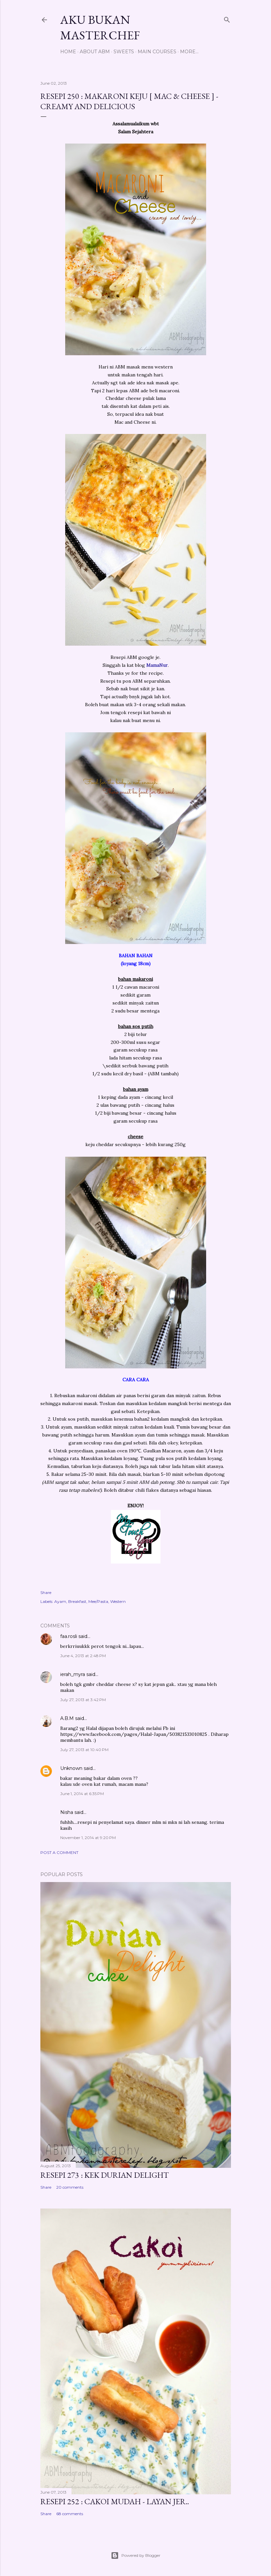 The width and height of the screenshot is (271, 2576). Describe the element at coordinates (84, 1749) in the screenshot. I see `July 27, 2013 at 10:40 PM` at that location.